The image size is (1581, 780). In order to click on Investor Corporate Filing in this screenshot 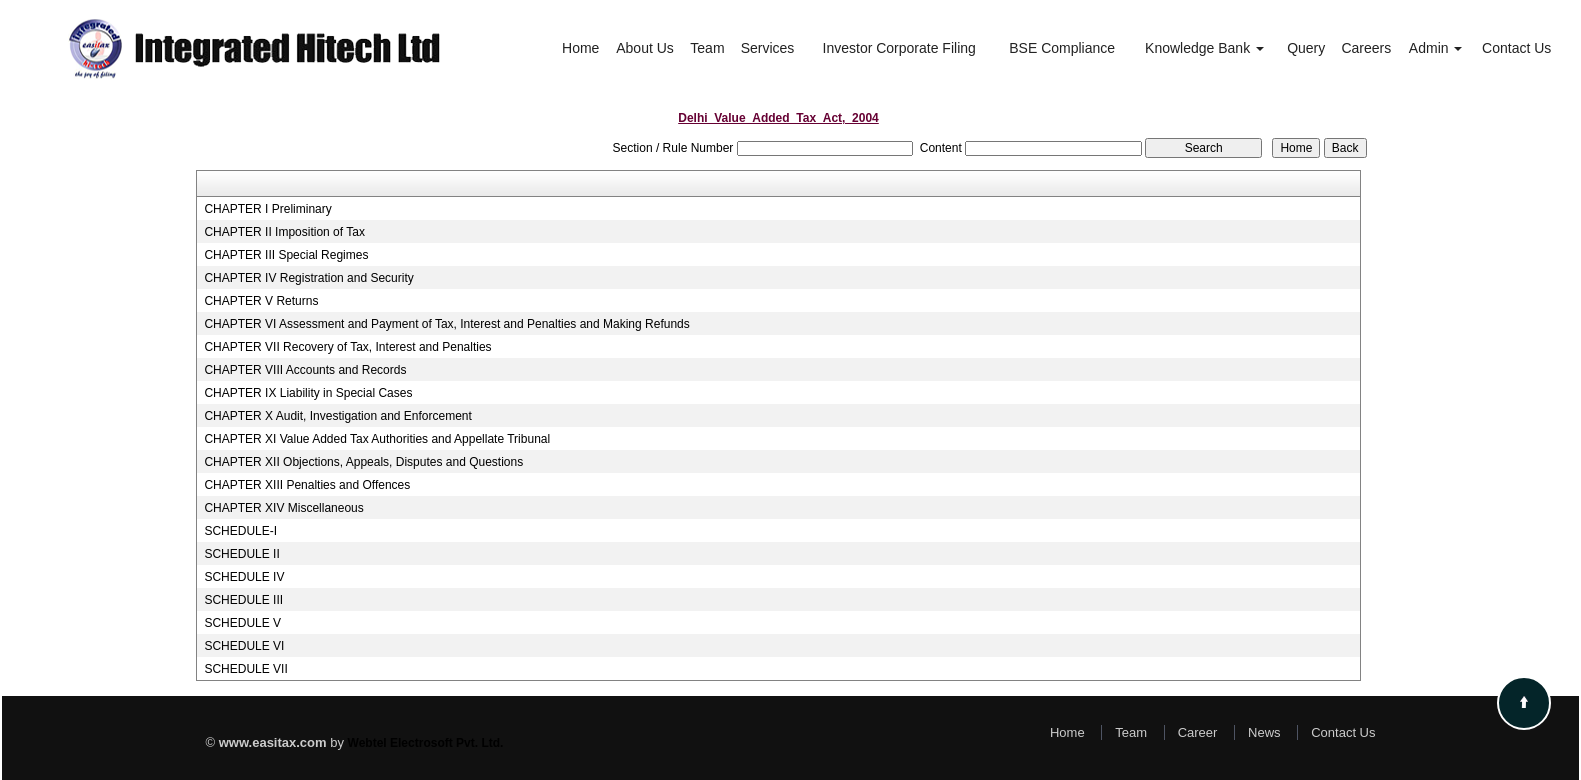, I will do `click(899, 48)`.